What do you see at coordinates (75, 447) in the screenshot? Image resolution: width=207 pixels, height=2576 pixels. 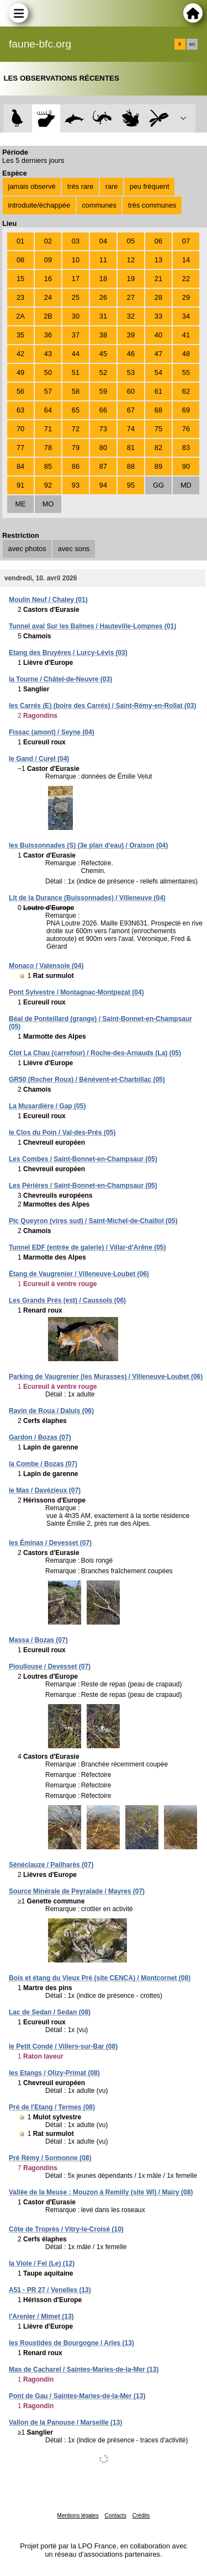 I see `79` at bounding box center [75, 447].